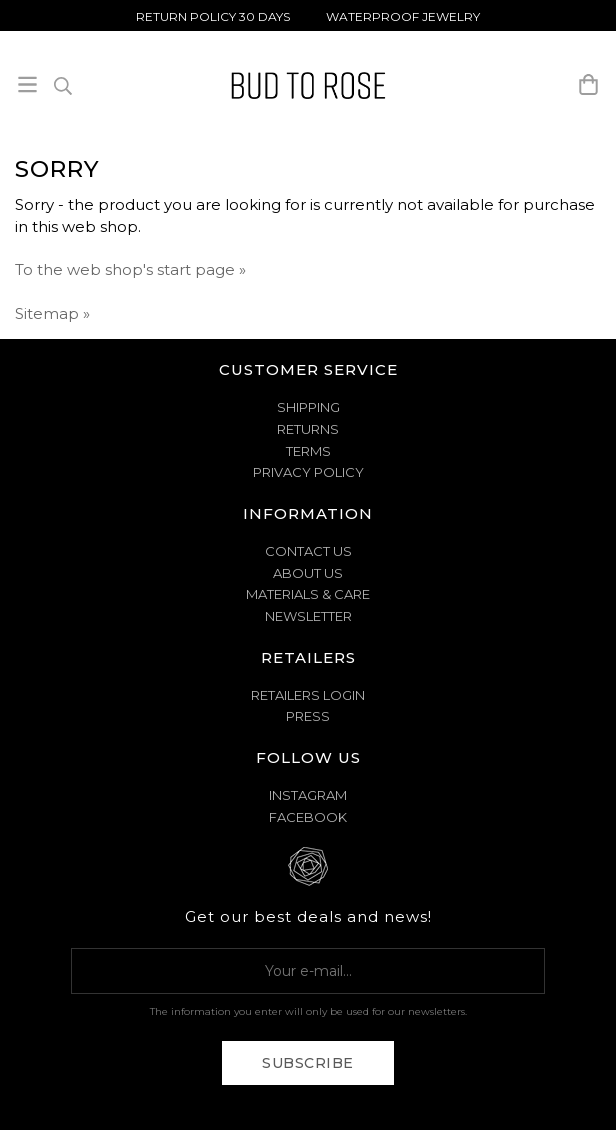  What do you see at coordinates (308, 573) in the screenshot?
I see `ABOUT US` at bounding box center [308, 573].